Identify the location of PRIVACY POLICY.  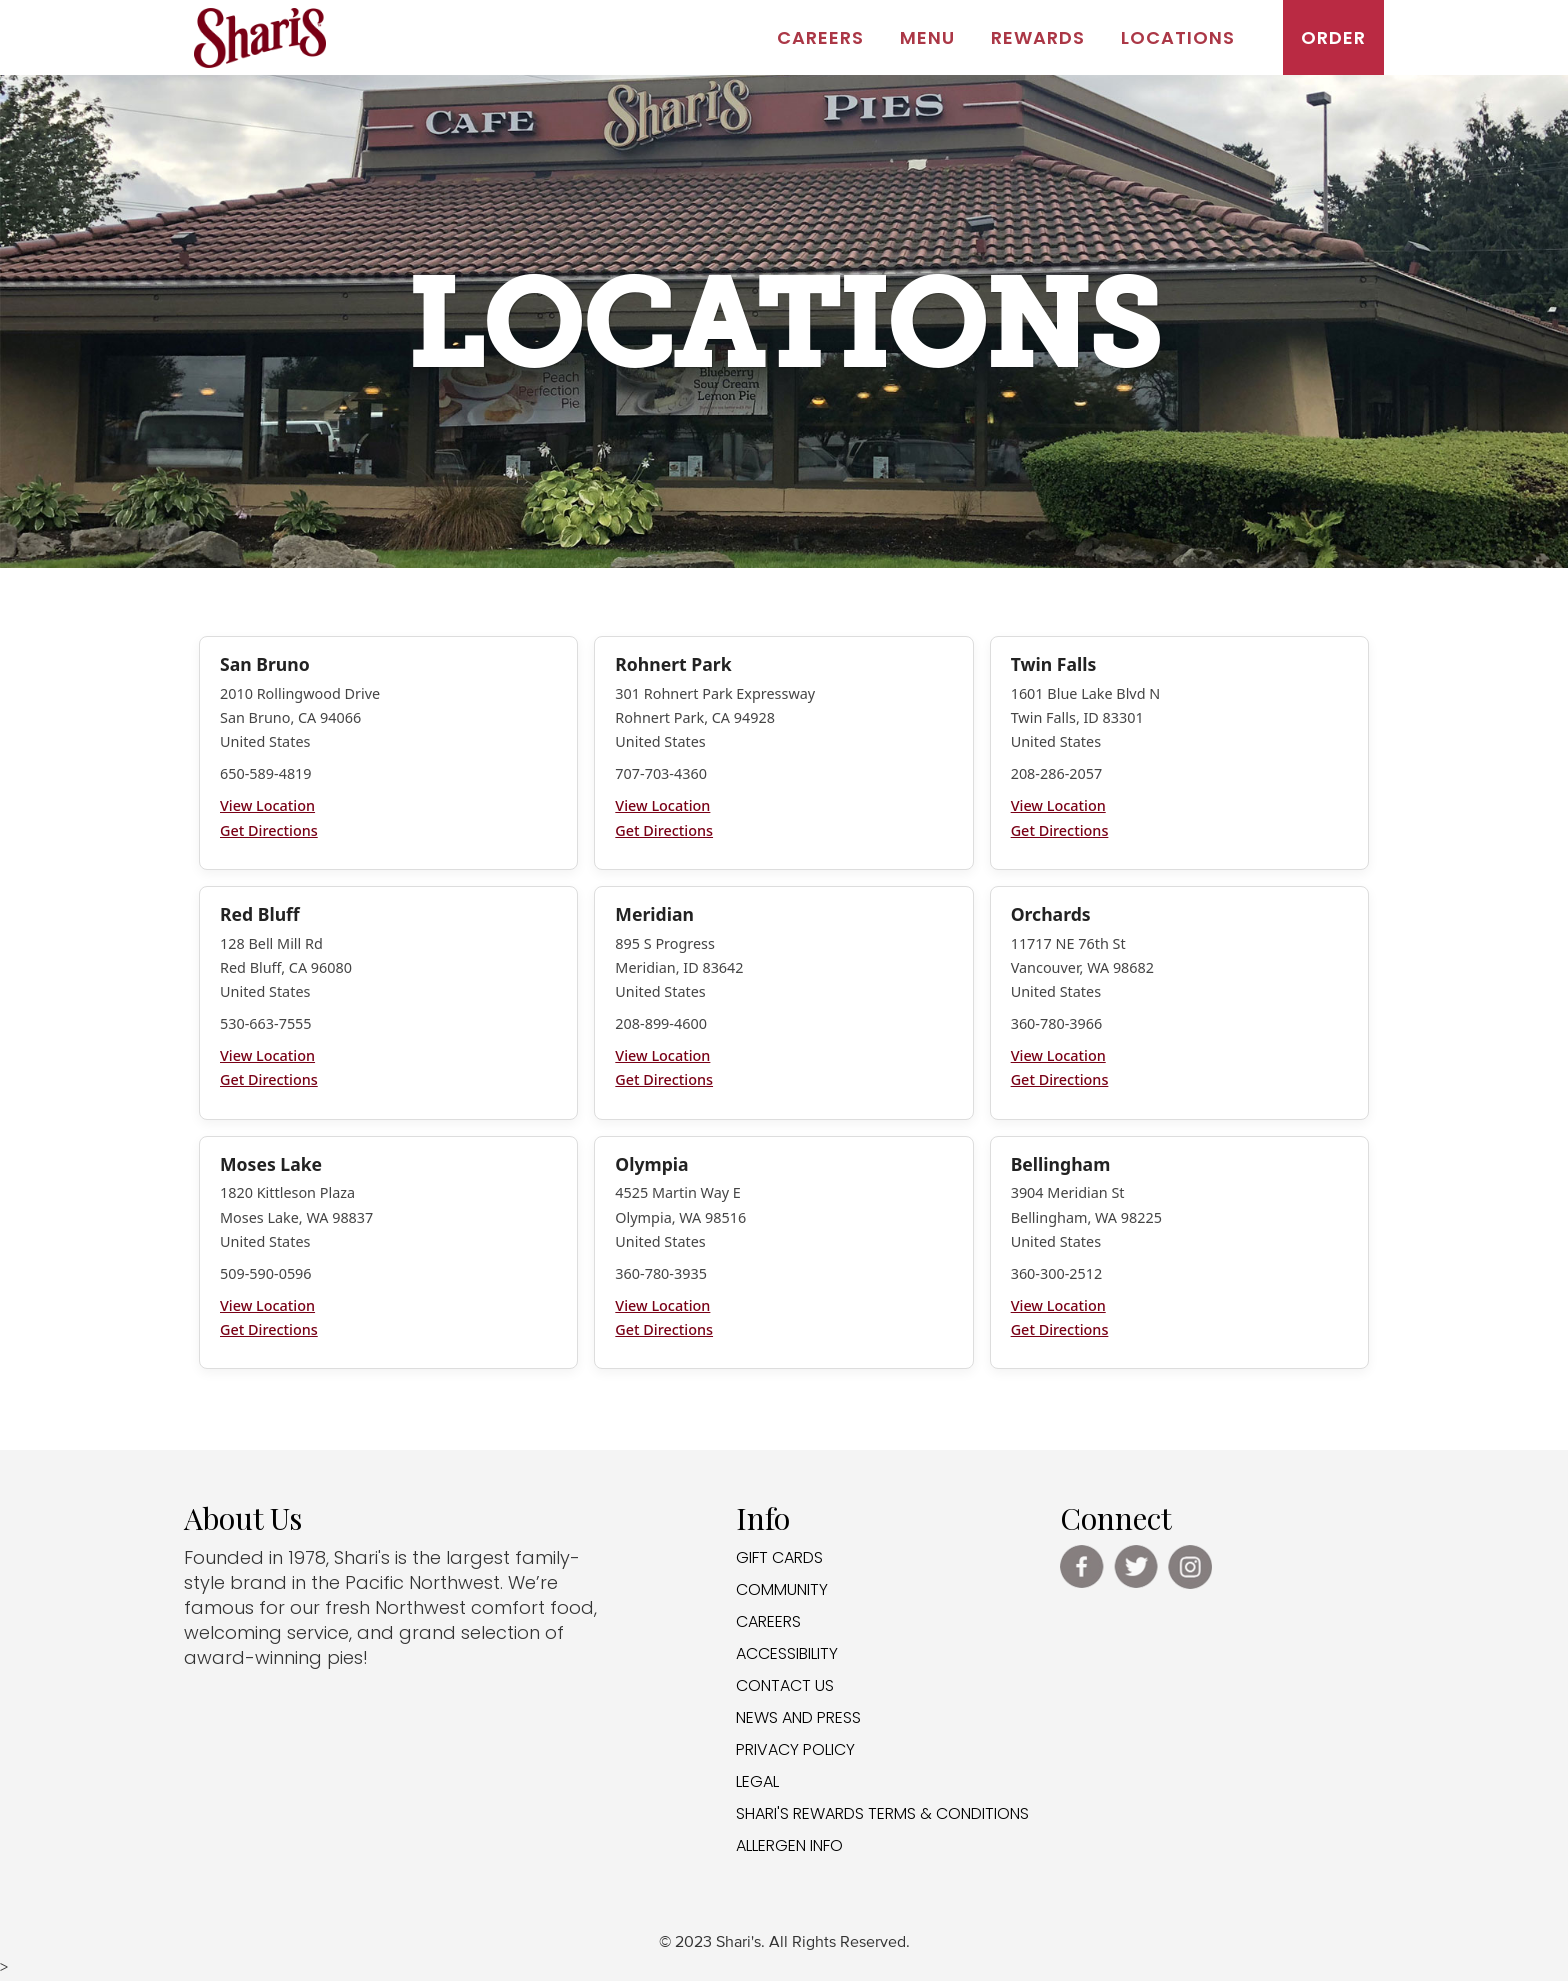
(795, 1749).